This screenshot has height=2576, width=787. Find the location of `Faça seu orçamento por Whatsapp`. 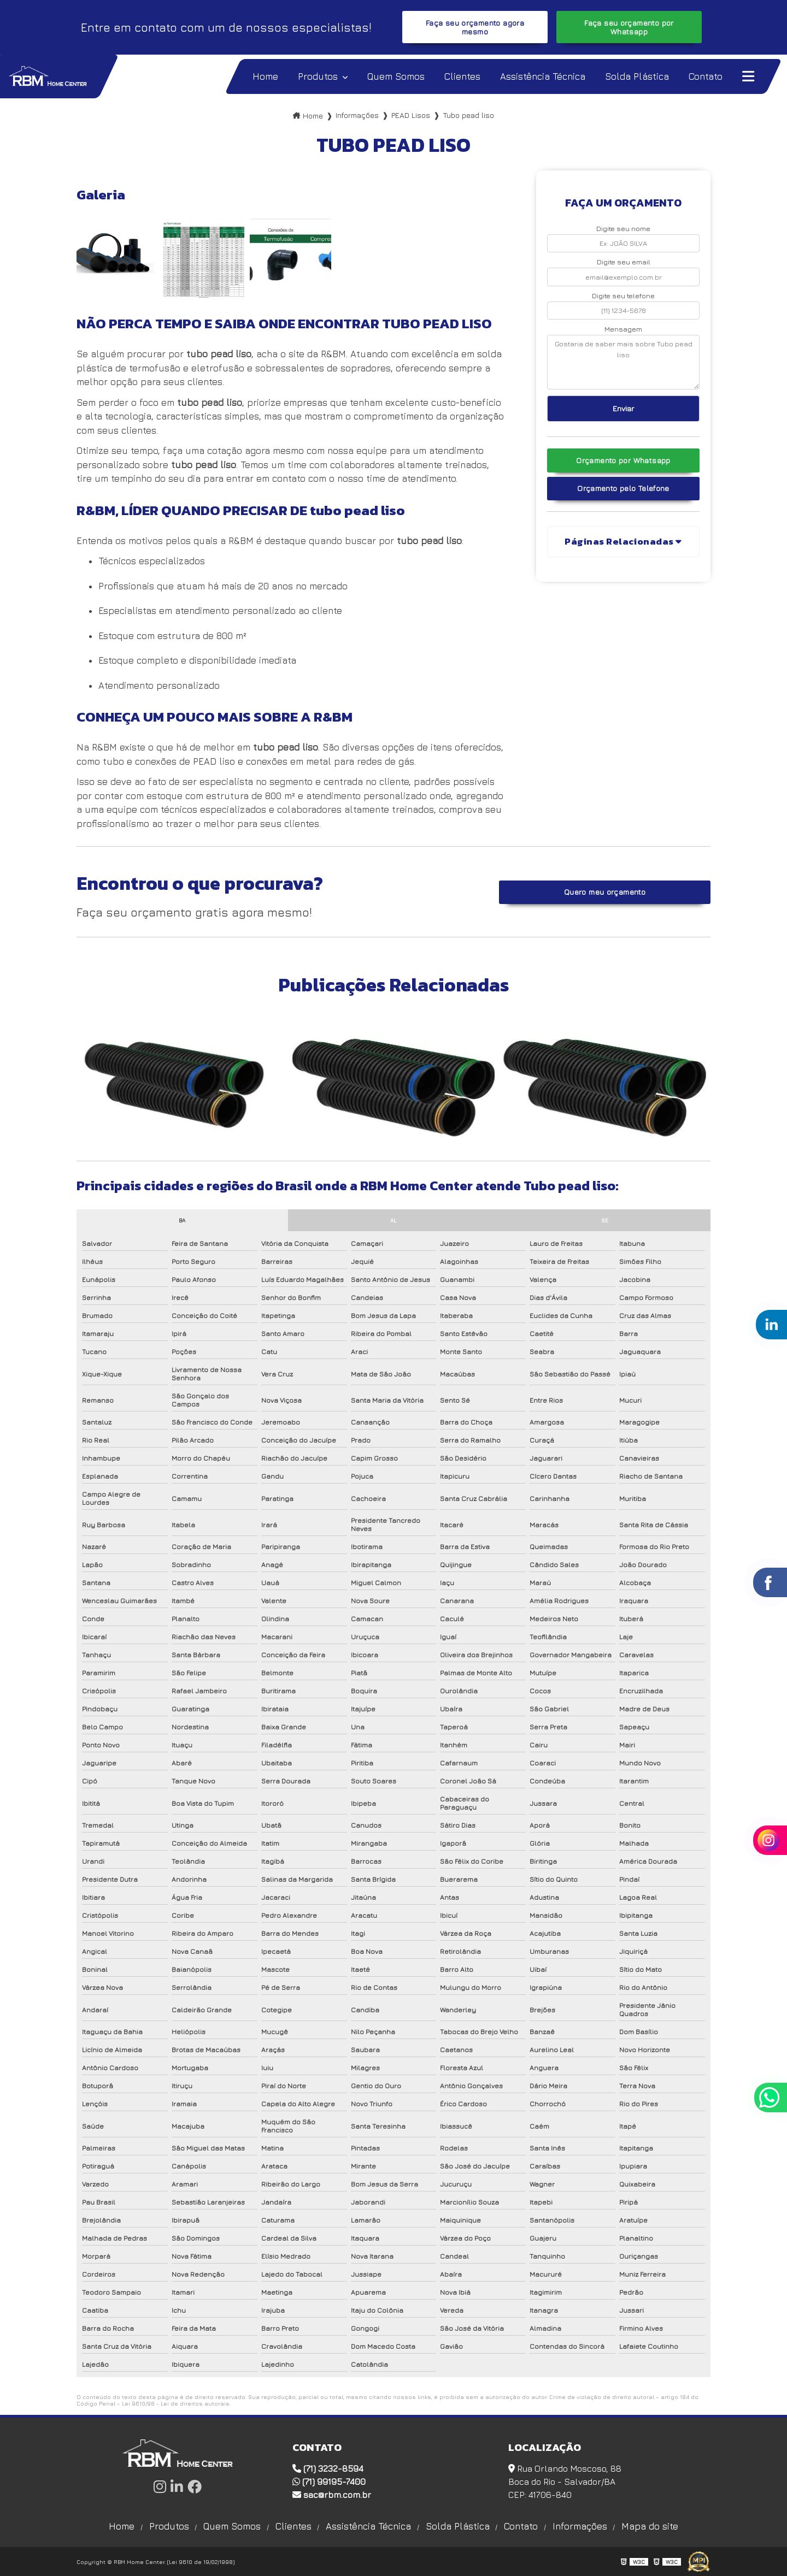

Faça seu orçamento por Whatsapp is located at coordinates (628, 27).